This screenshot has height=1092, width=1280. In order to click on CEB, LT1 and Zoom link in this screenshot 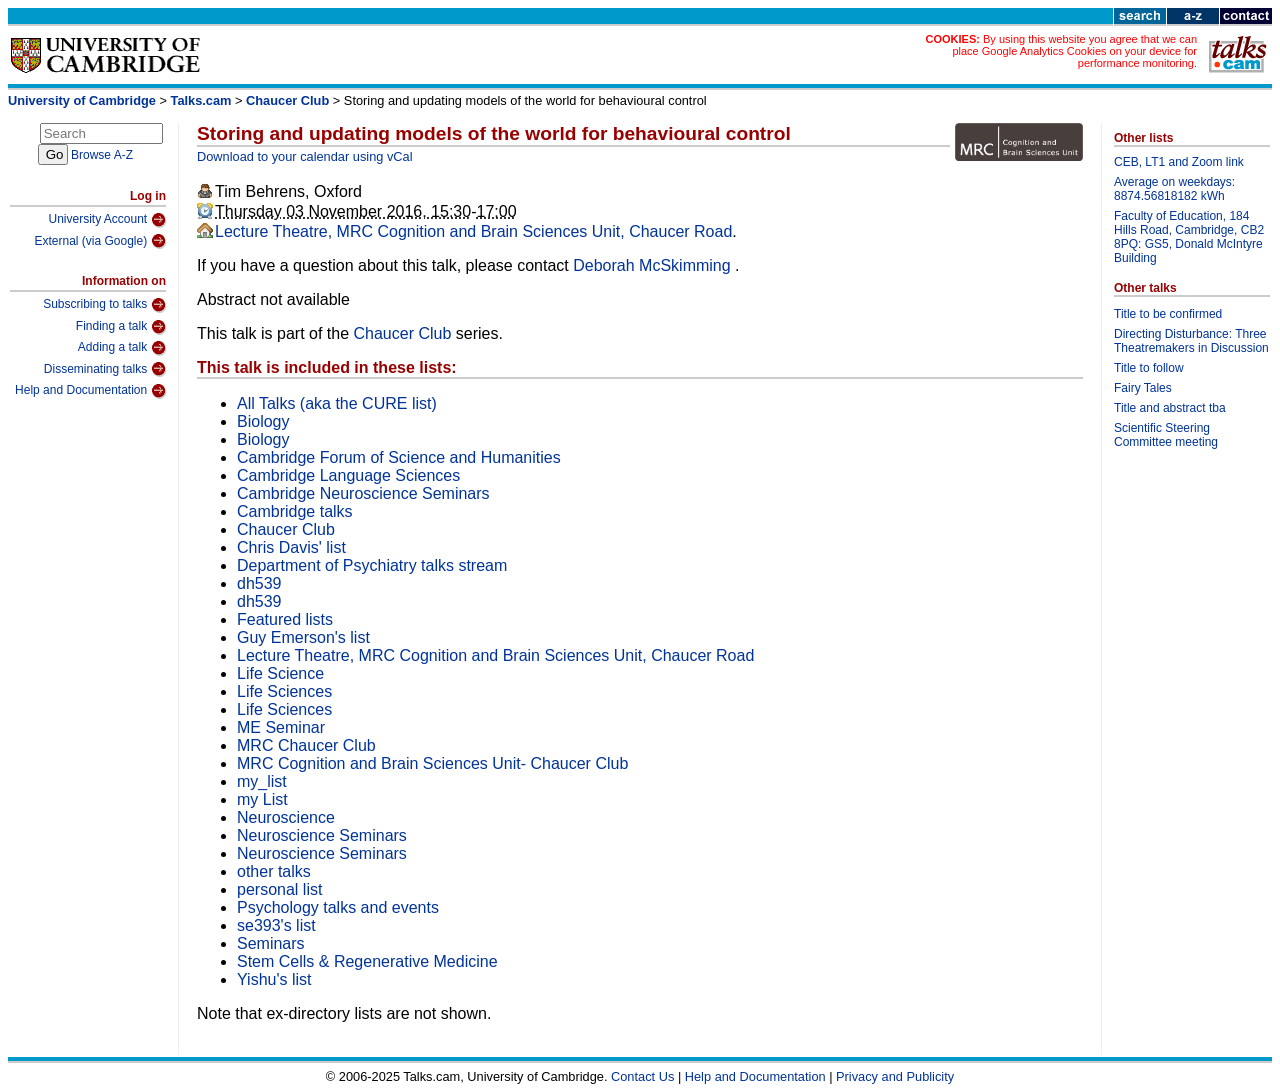, I will do `click(1179, 162)`.